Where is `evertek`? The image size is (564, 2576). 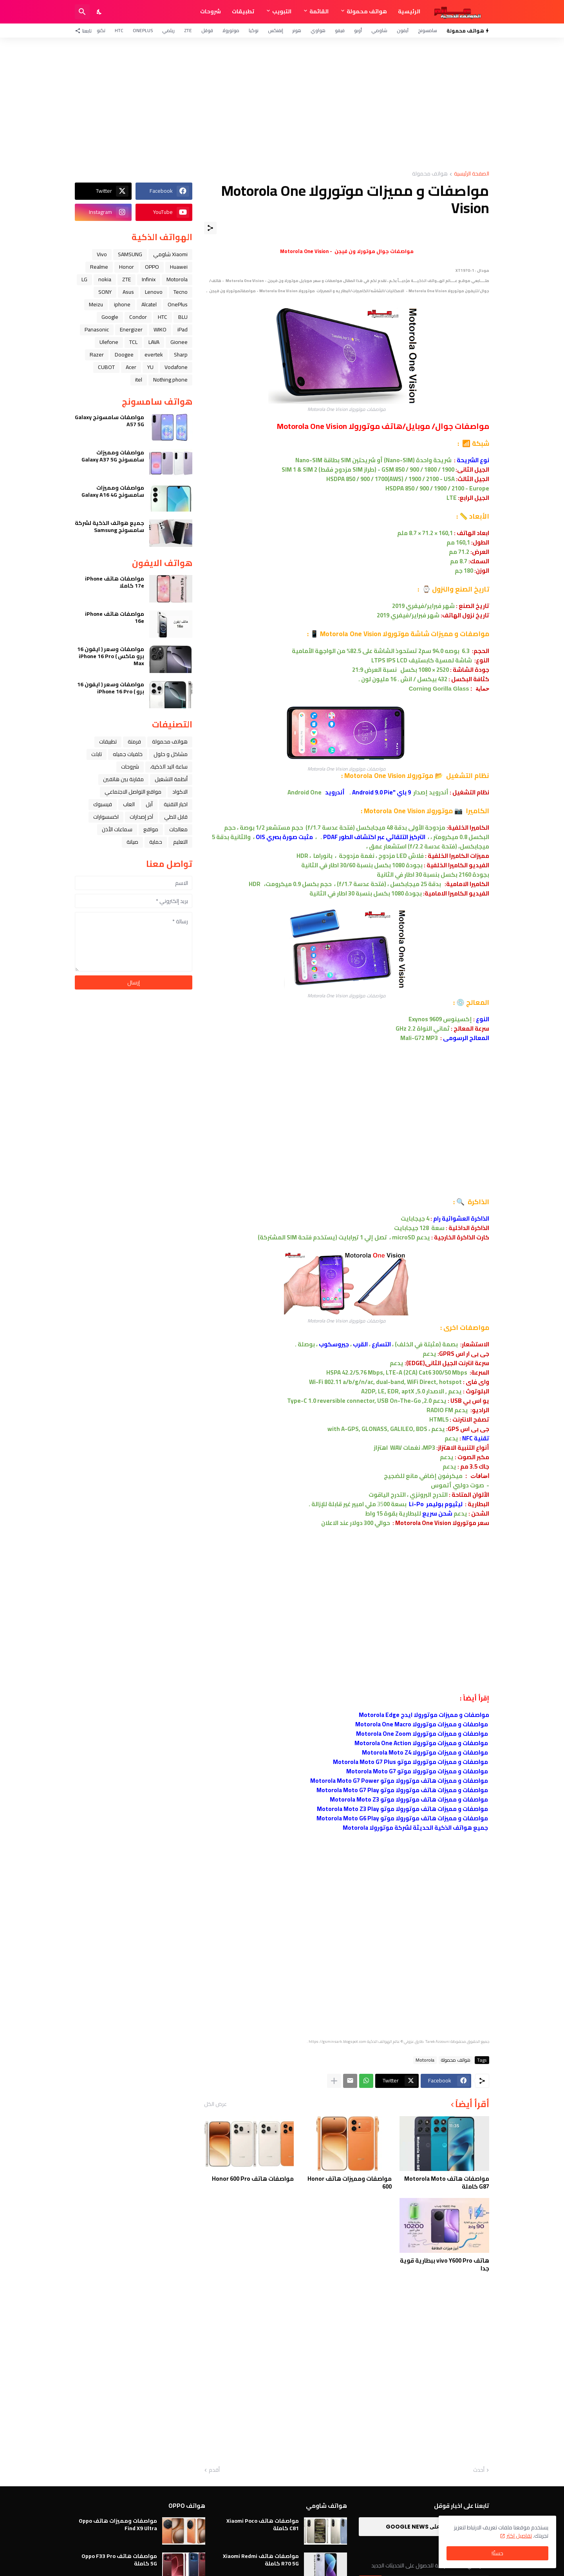
evertek is located at coordinates (154, 354).